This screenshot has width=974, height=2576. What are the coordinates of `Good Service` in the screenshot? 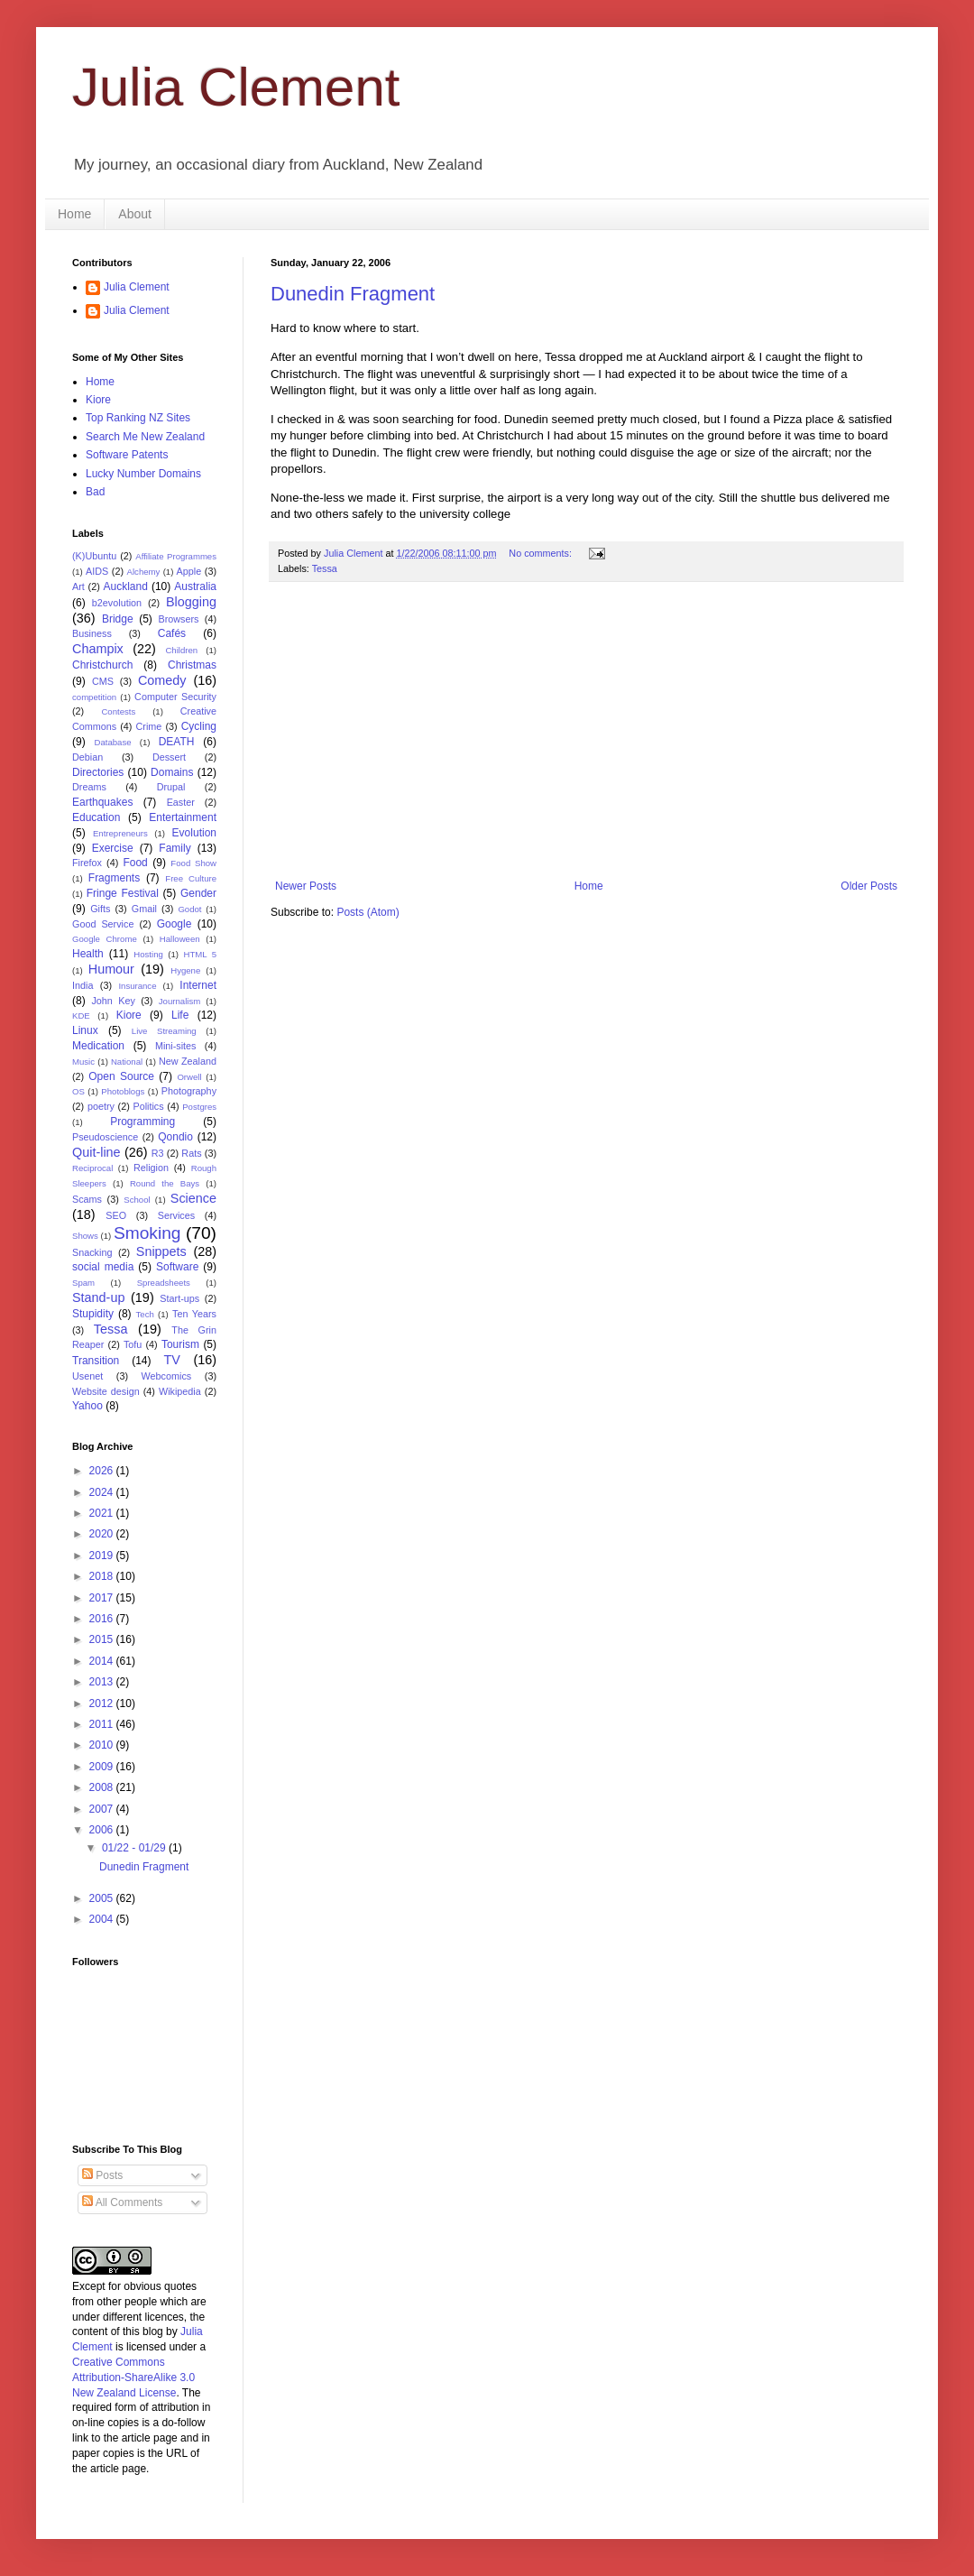 It's located at (102, 924).